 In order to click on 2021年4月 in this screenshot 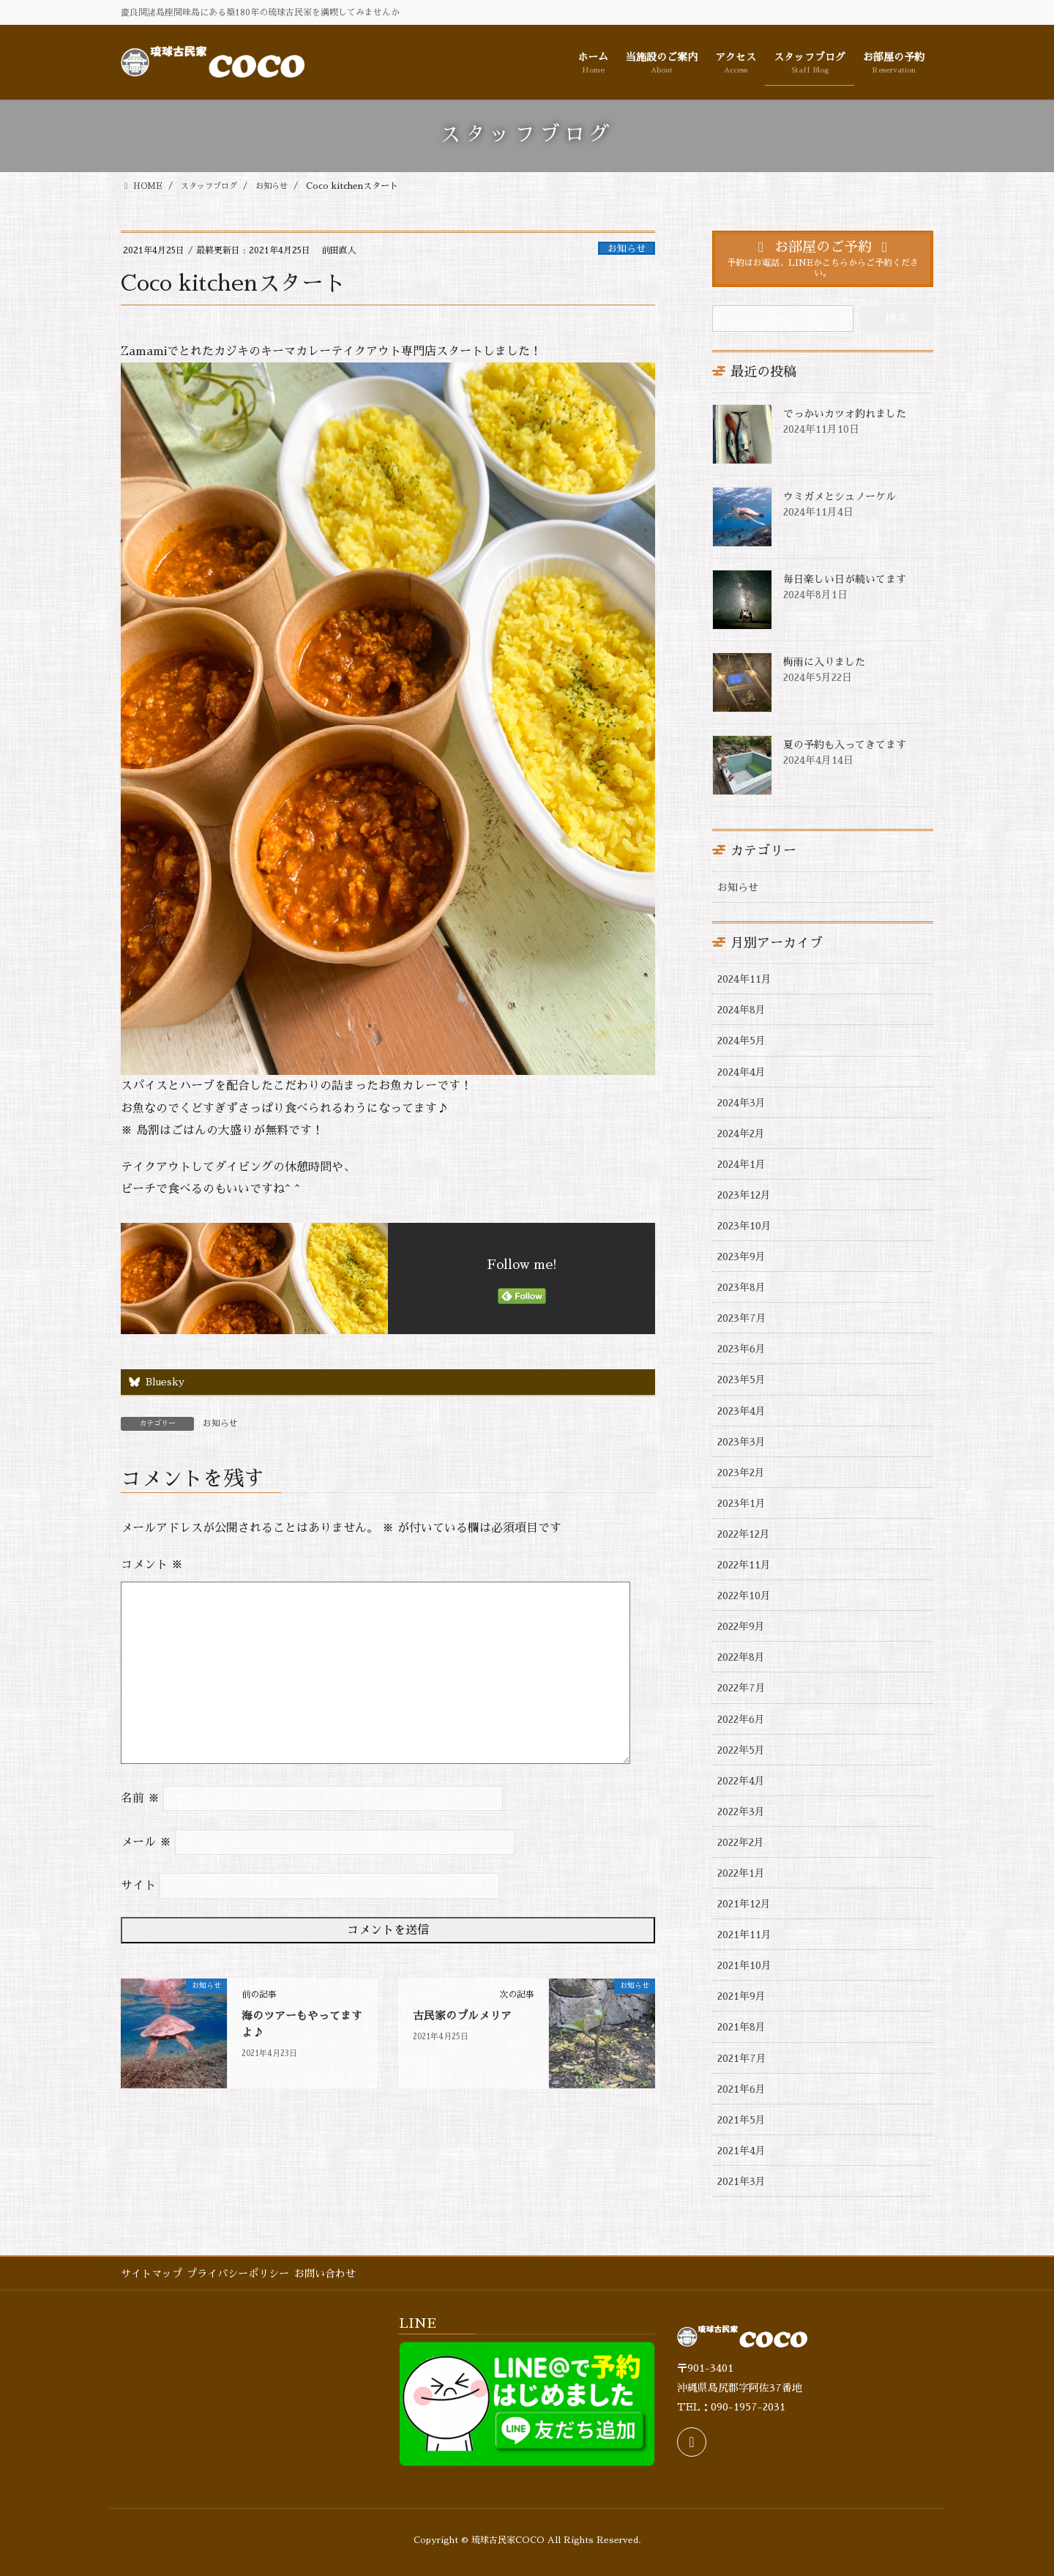, I will do `click(741, 2150)`.